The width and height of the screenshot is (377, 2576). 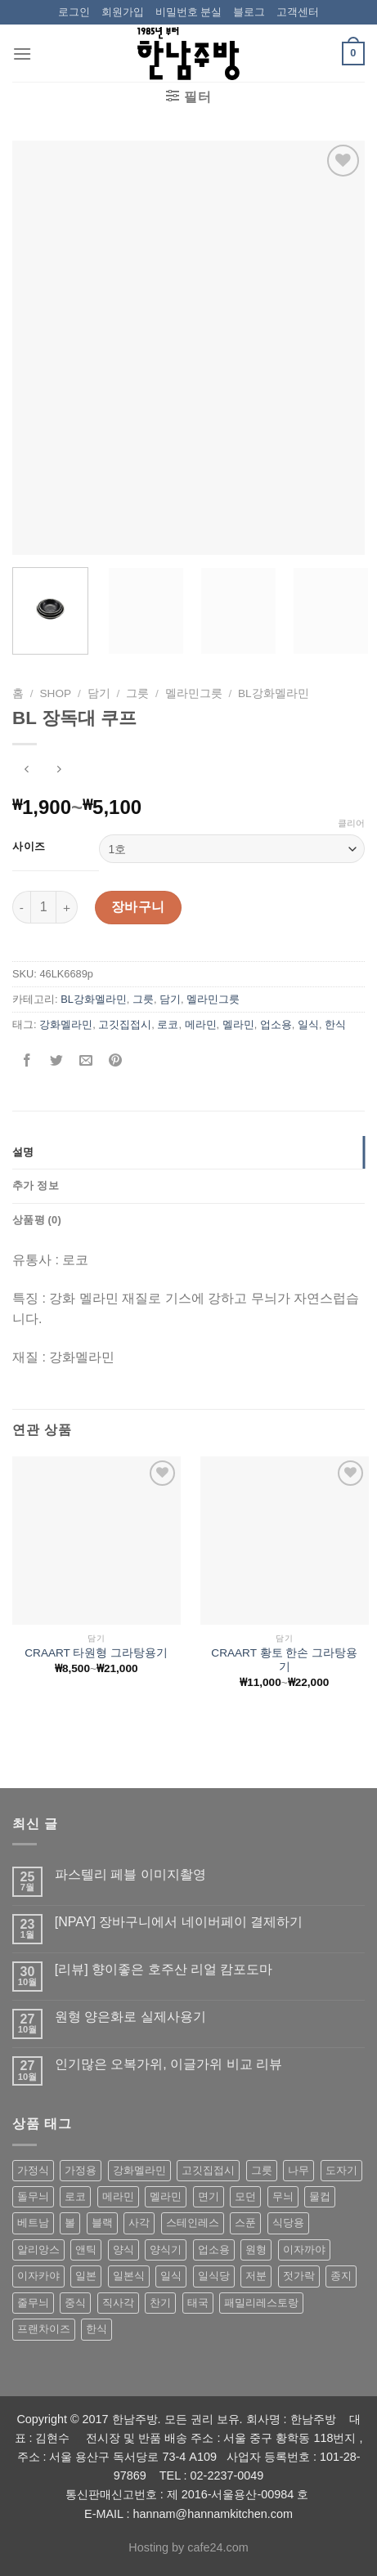 I want to click on 장바구니, so click(x=138, y=907).